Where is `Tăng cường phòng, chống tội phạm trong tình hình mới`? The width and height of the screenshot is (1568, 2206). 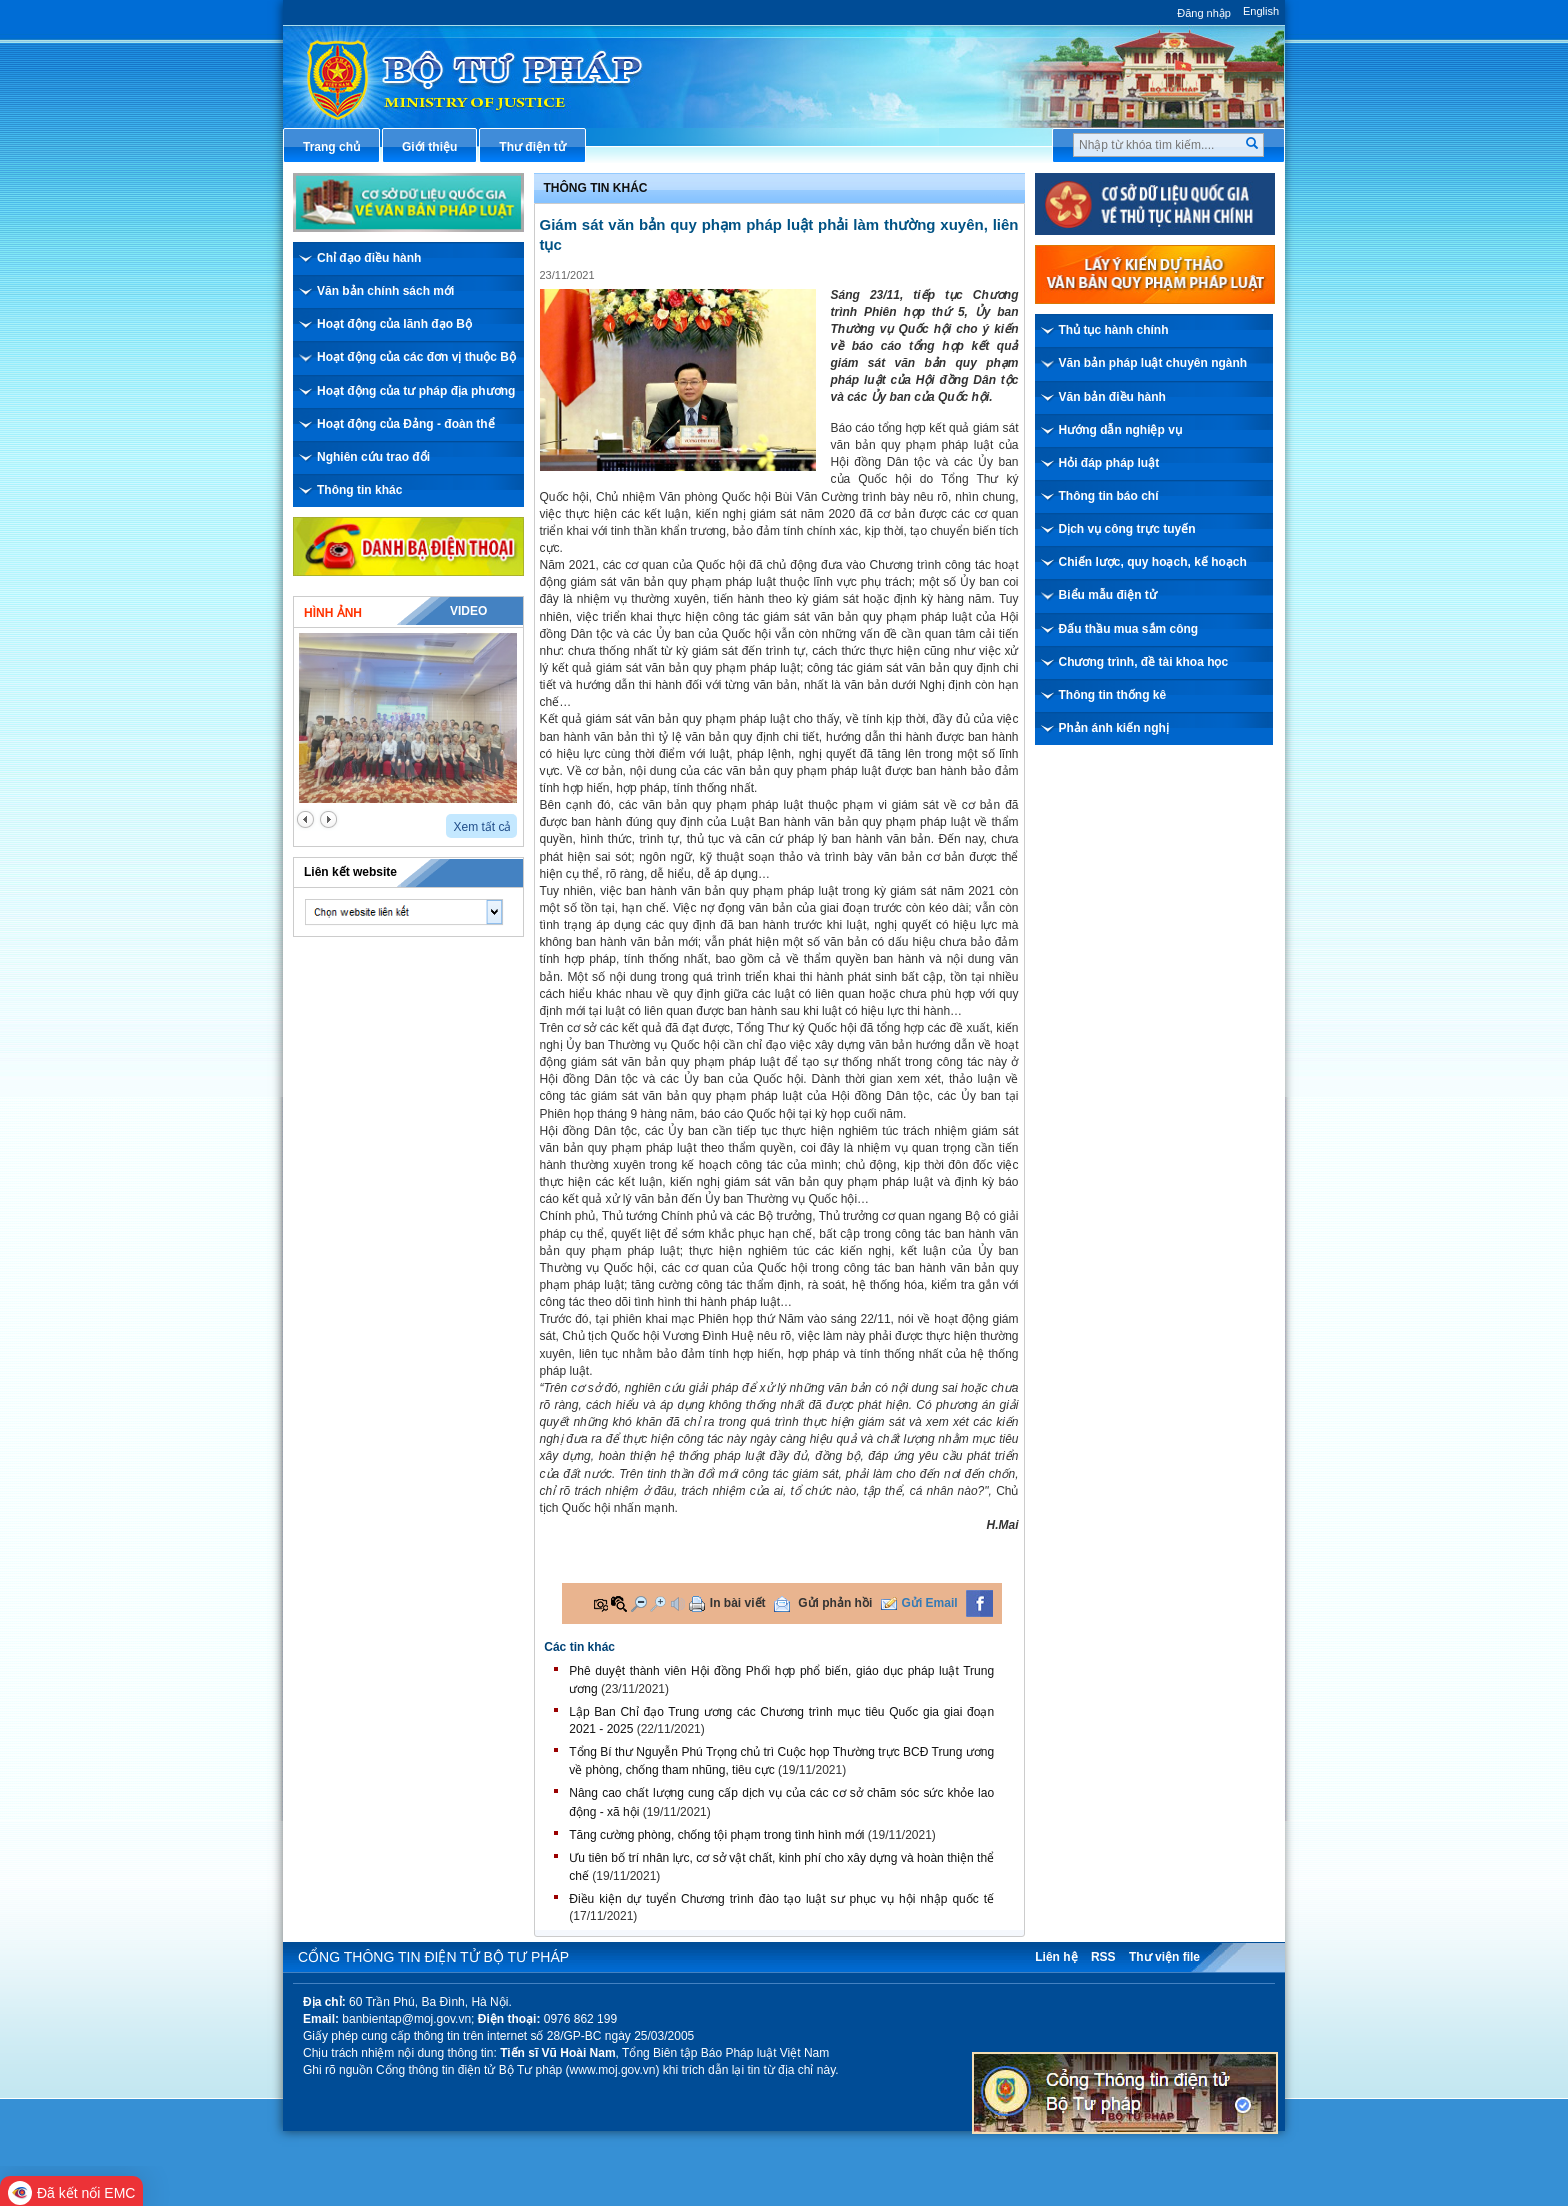
Tăng cường phòng, chống tội phạm trong tình hình mới is located at coordinates (716, 1835).